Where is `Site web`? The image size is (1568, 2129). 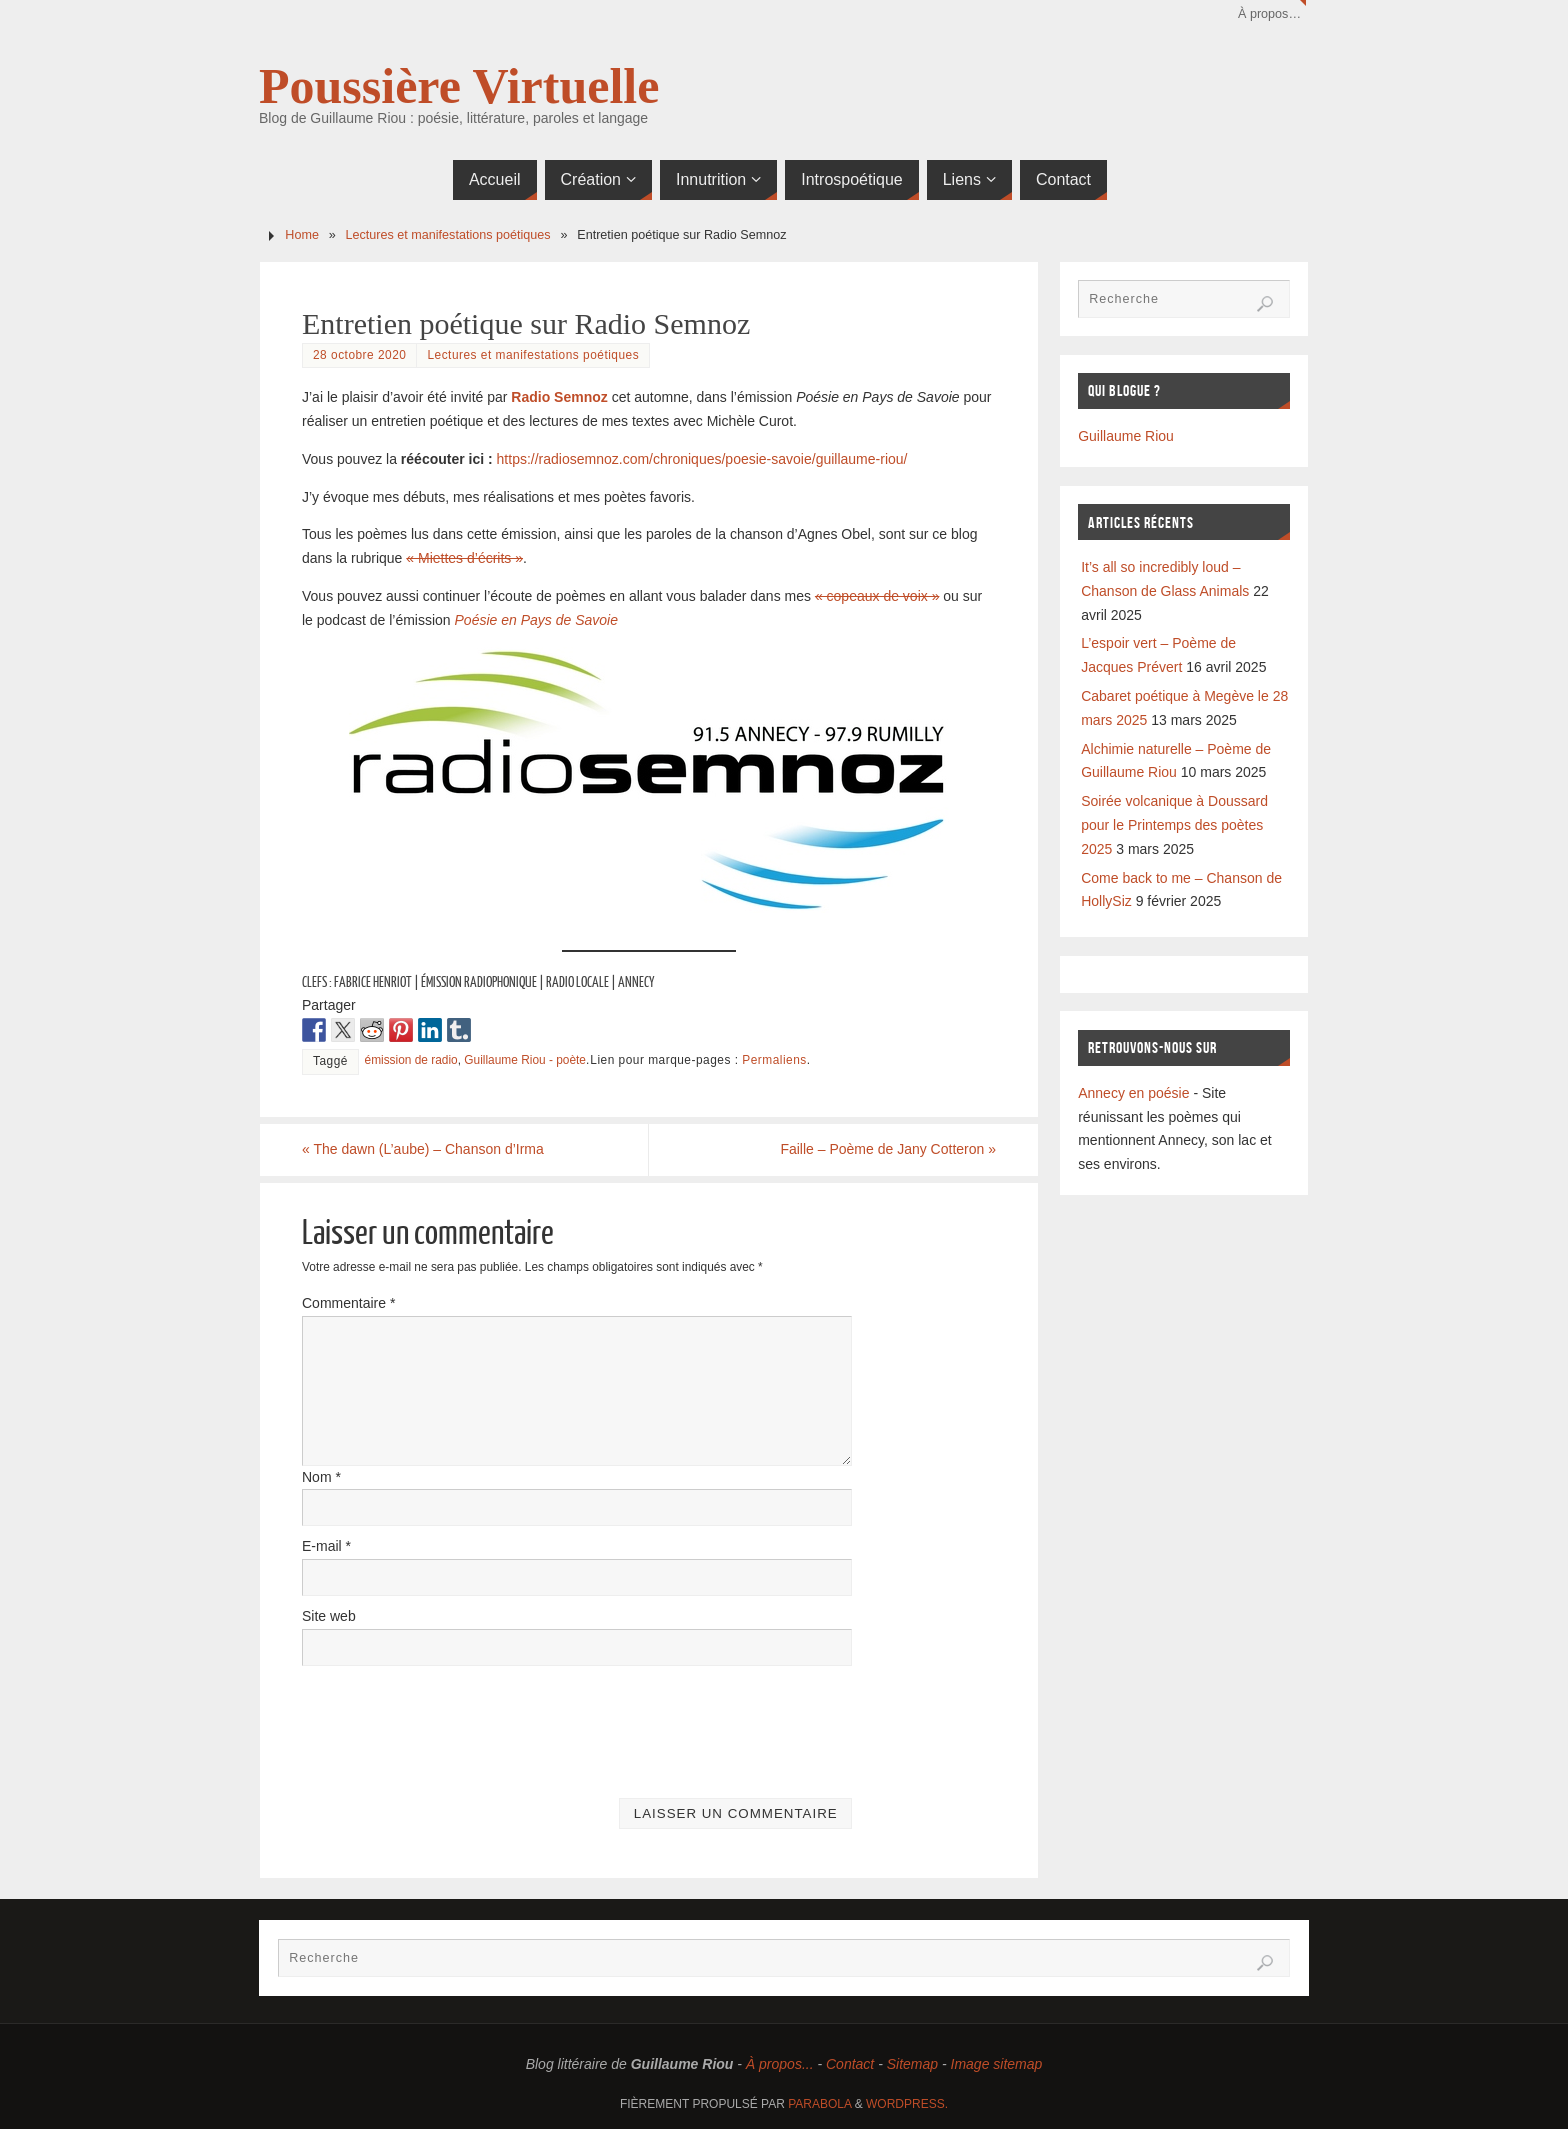 Site web is located at coordinates (329, 1616).